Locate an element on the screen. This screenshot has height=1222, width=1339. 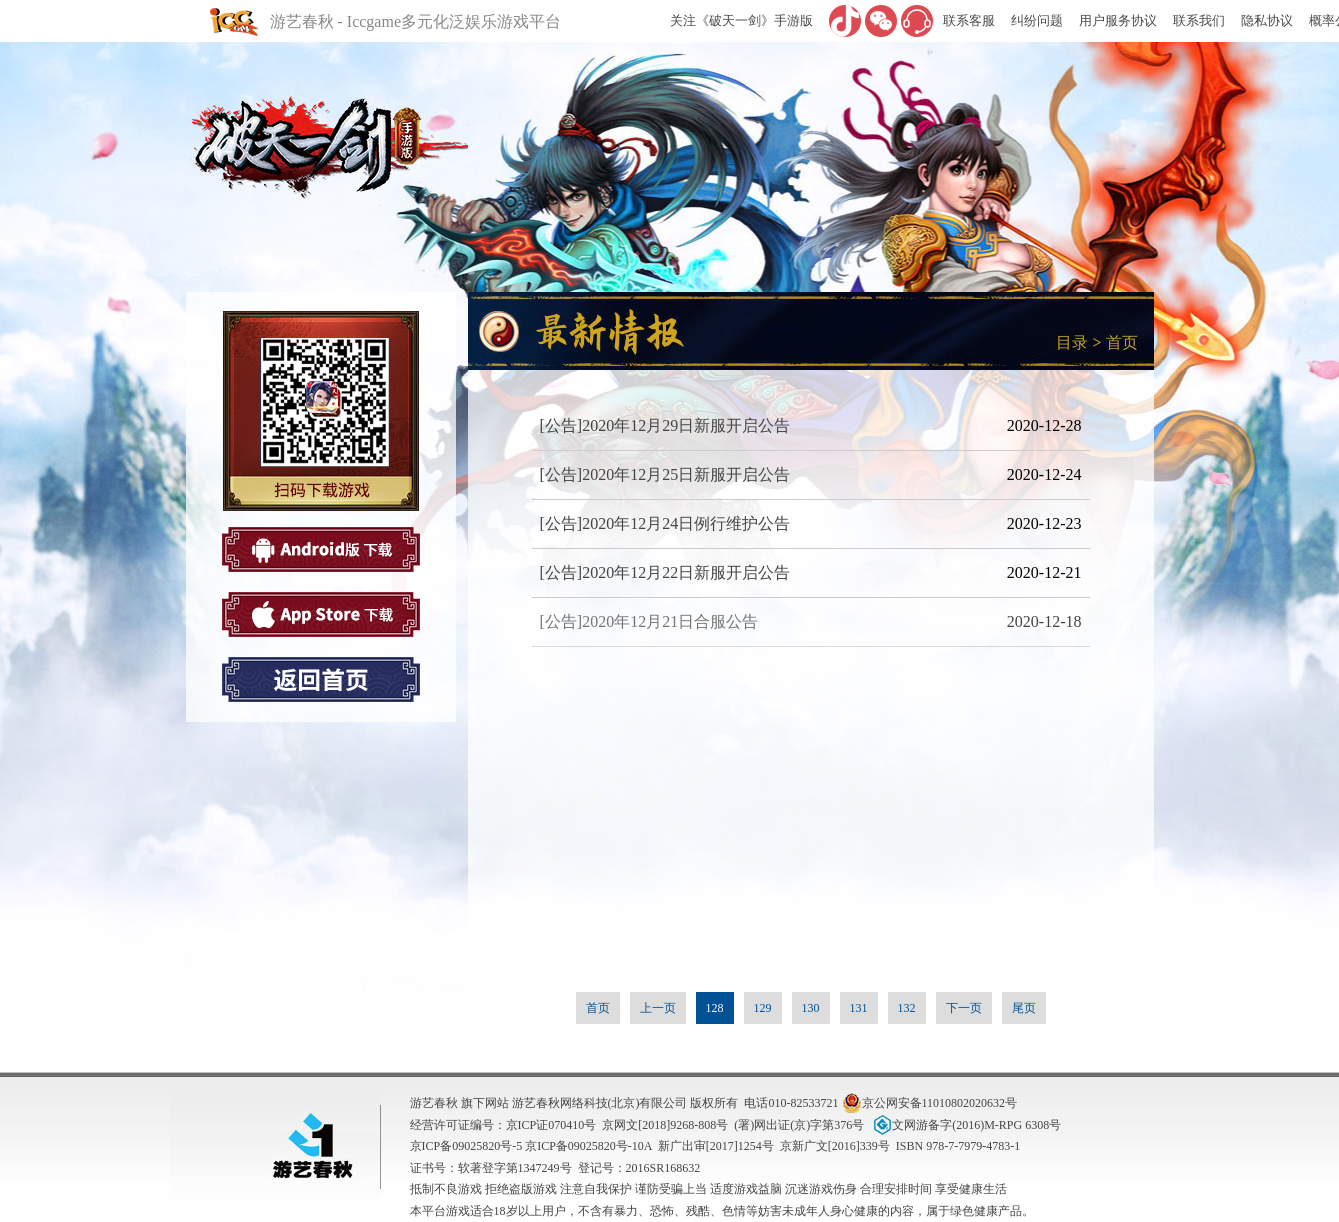
[公告]2020年12月25日新服开启公告 is located at coordinates (665, 474).